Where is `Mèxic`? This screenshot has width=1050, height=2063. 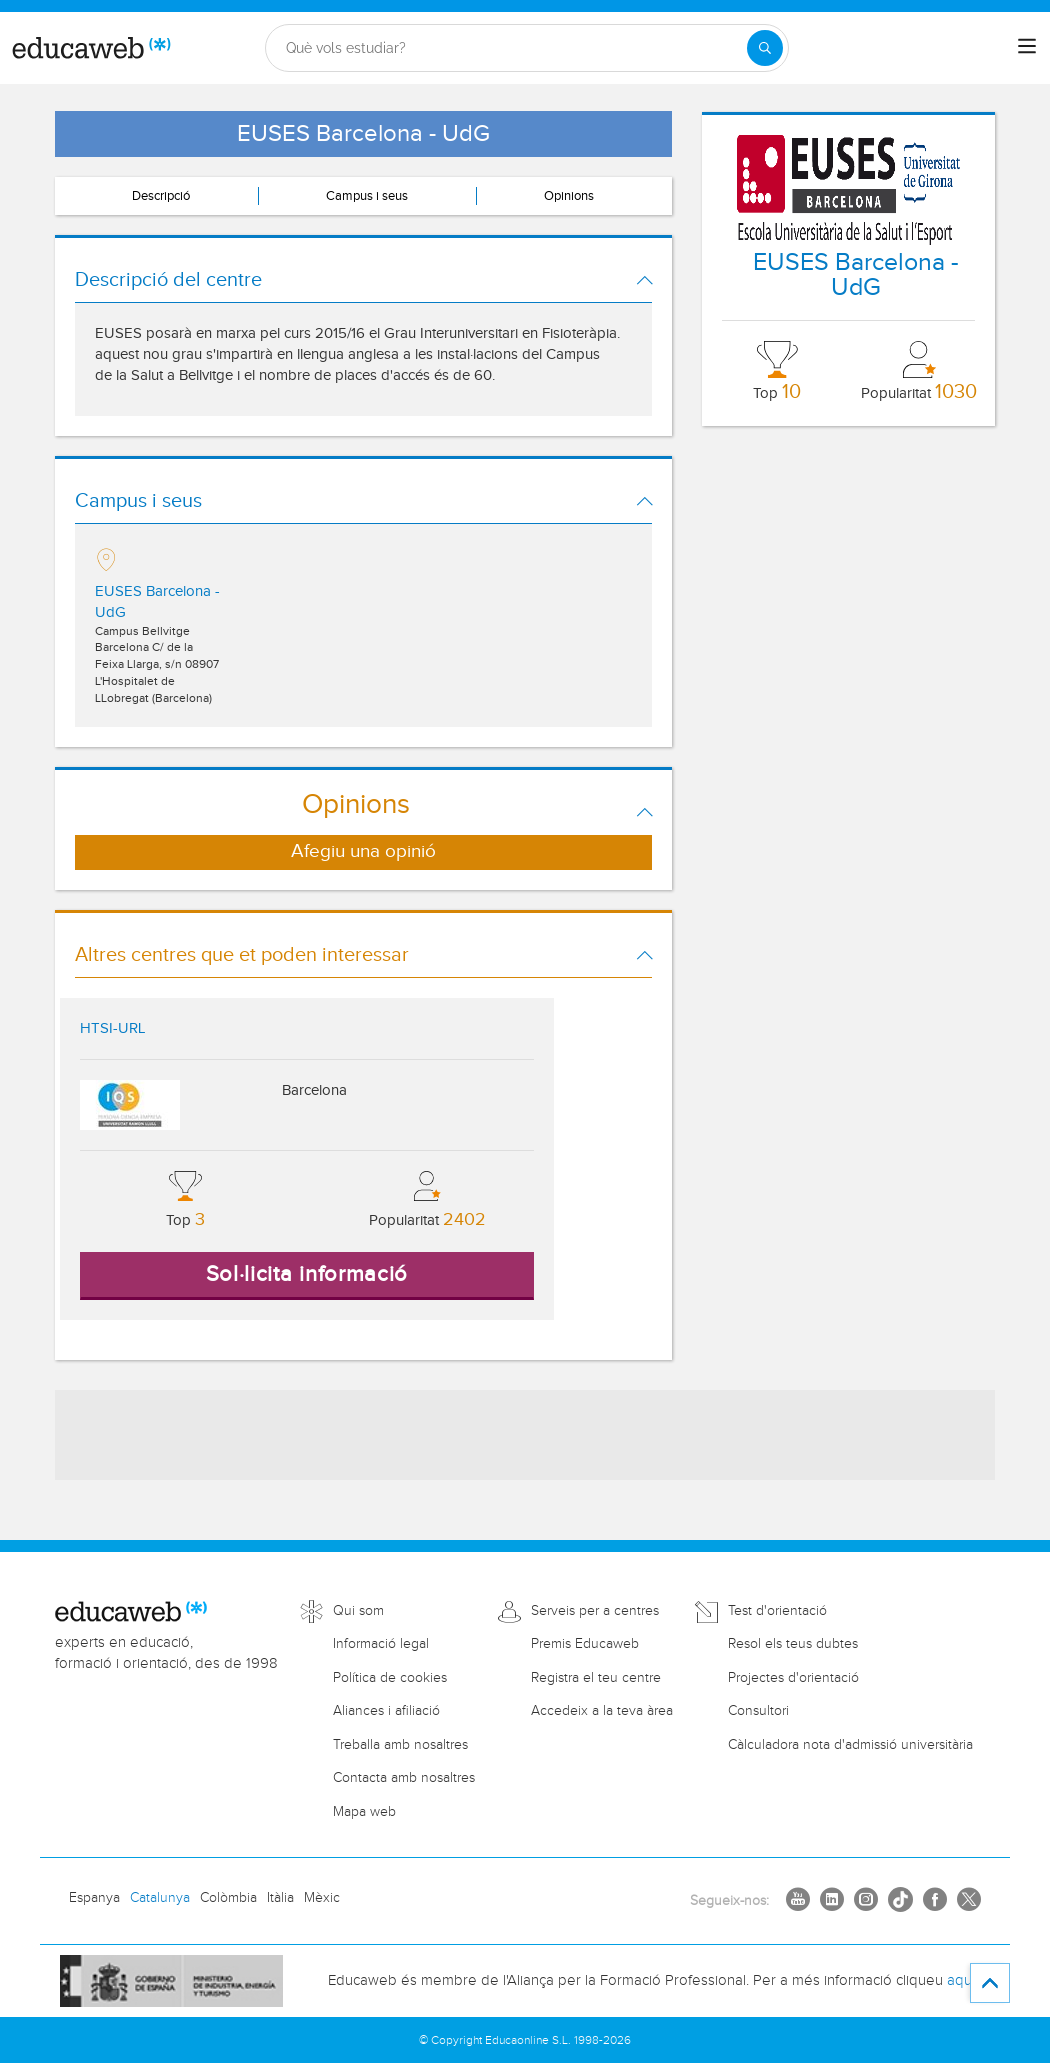
Mèxic is located at coordinates (322, 1898).